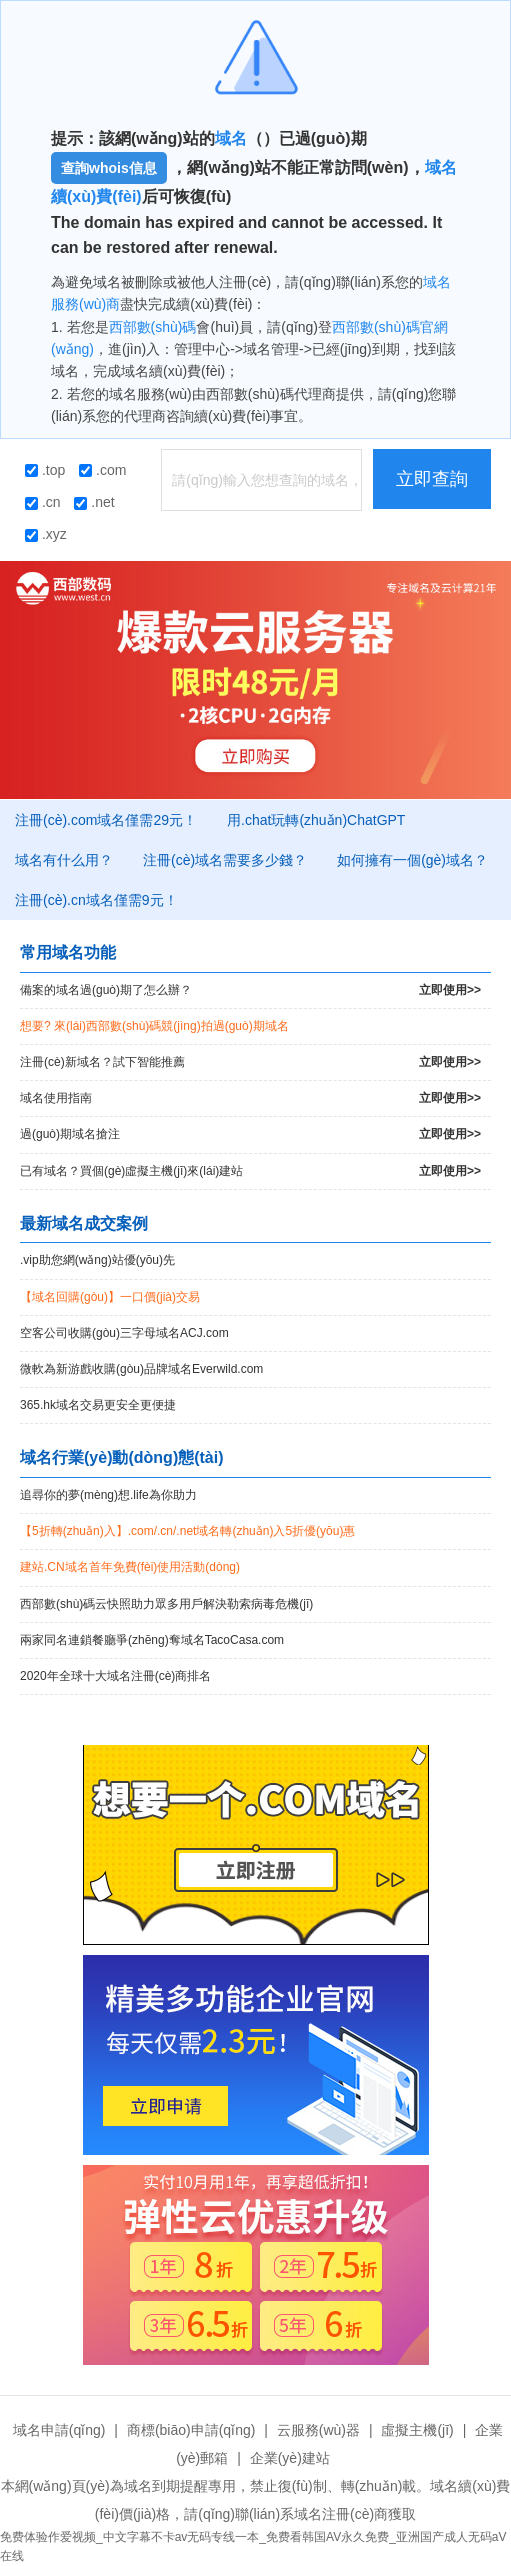  I want to click on 2020年全球十大域名注冊(cè)商排名, so click(115, 1676).